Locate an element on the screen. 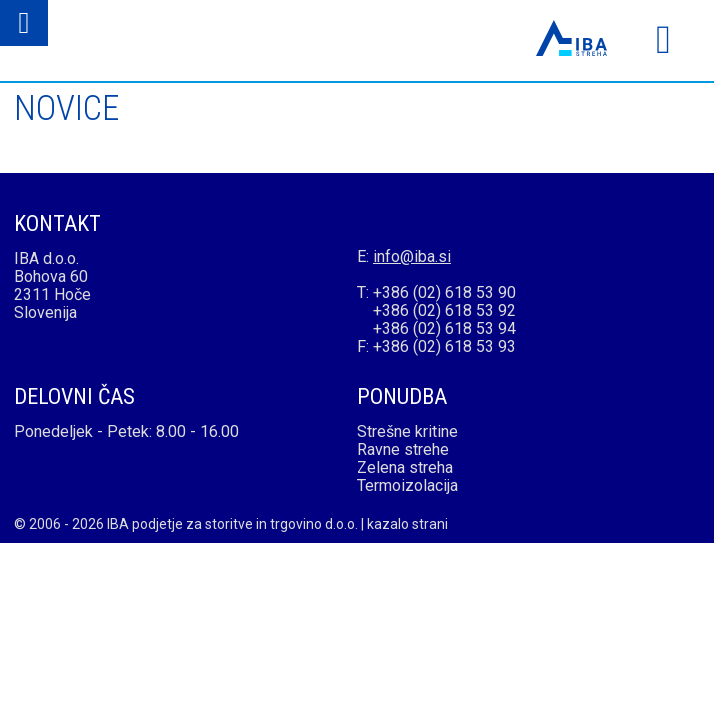  Strešne kritine is located at coordinates (407, 431).